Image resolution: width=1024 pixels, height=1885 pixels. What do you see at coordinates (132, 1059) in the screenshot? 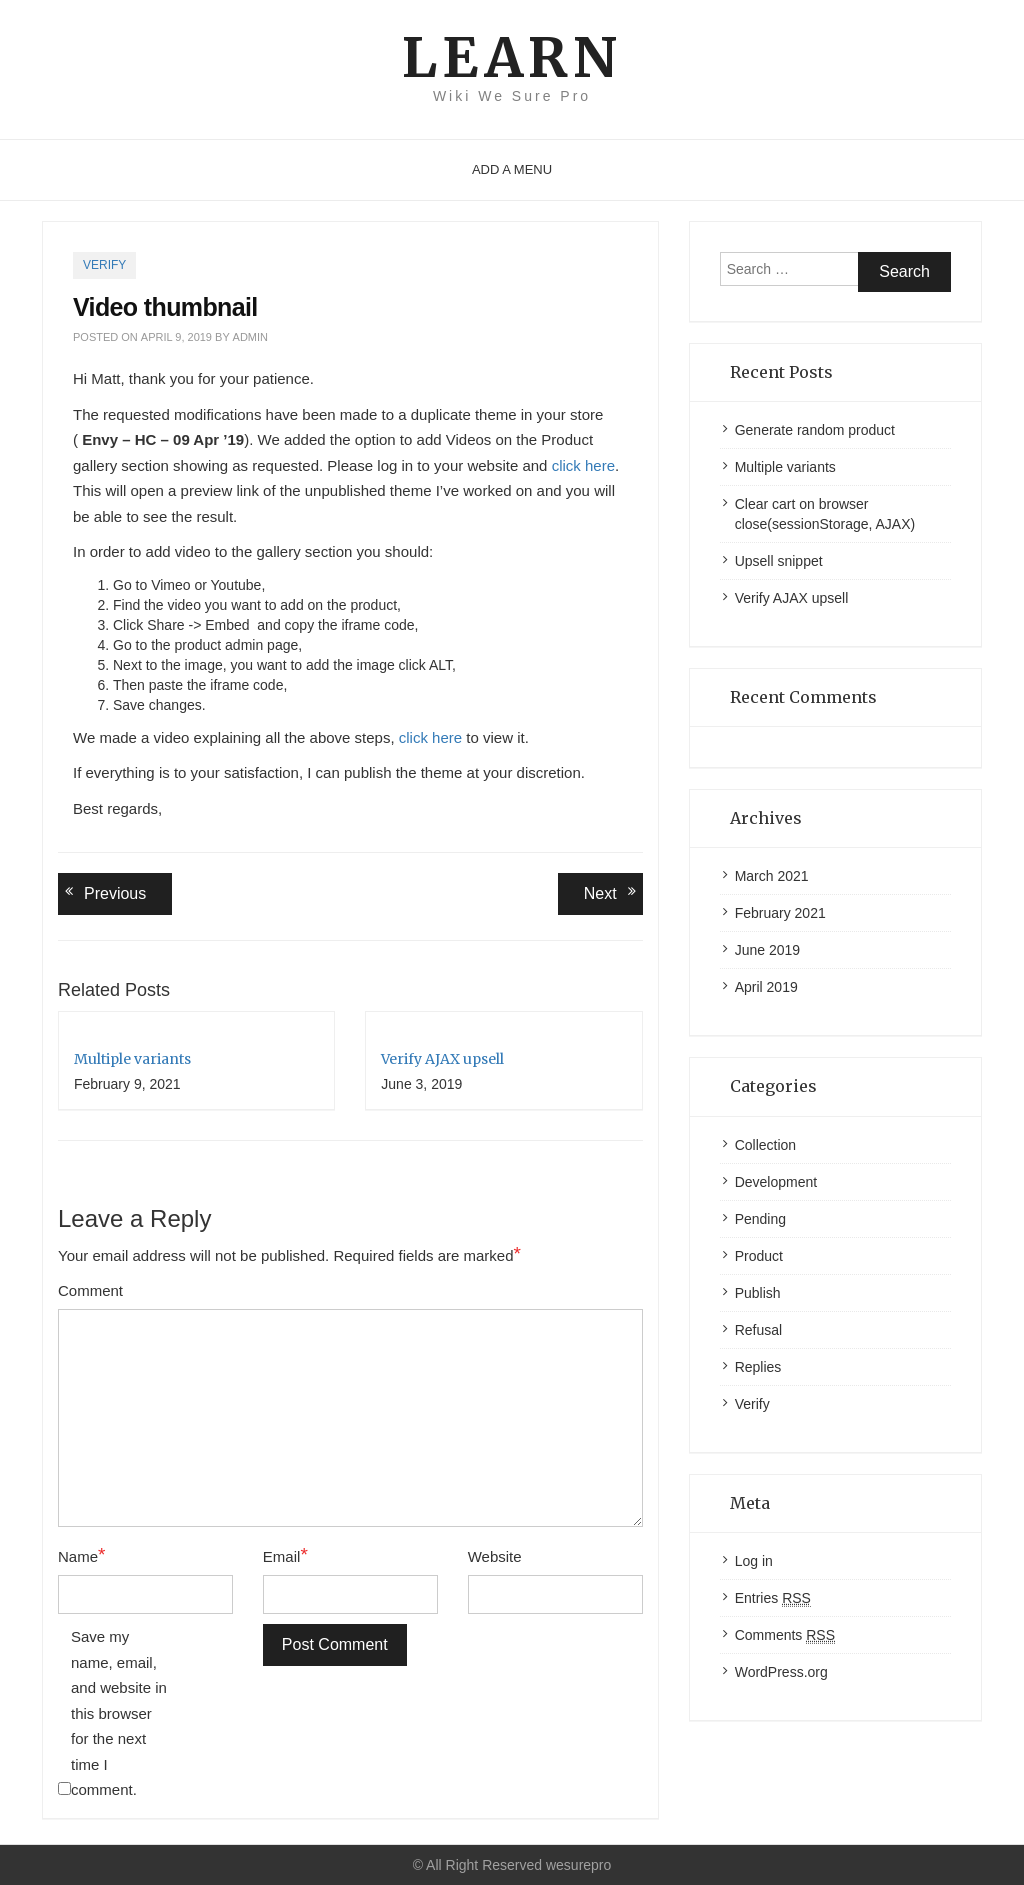
I see `Multiple variants` at bounding box center [132, 1059].